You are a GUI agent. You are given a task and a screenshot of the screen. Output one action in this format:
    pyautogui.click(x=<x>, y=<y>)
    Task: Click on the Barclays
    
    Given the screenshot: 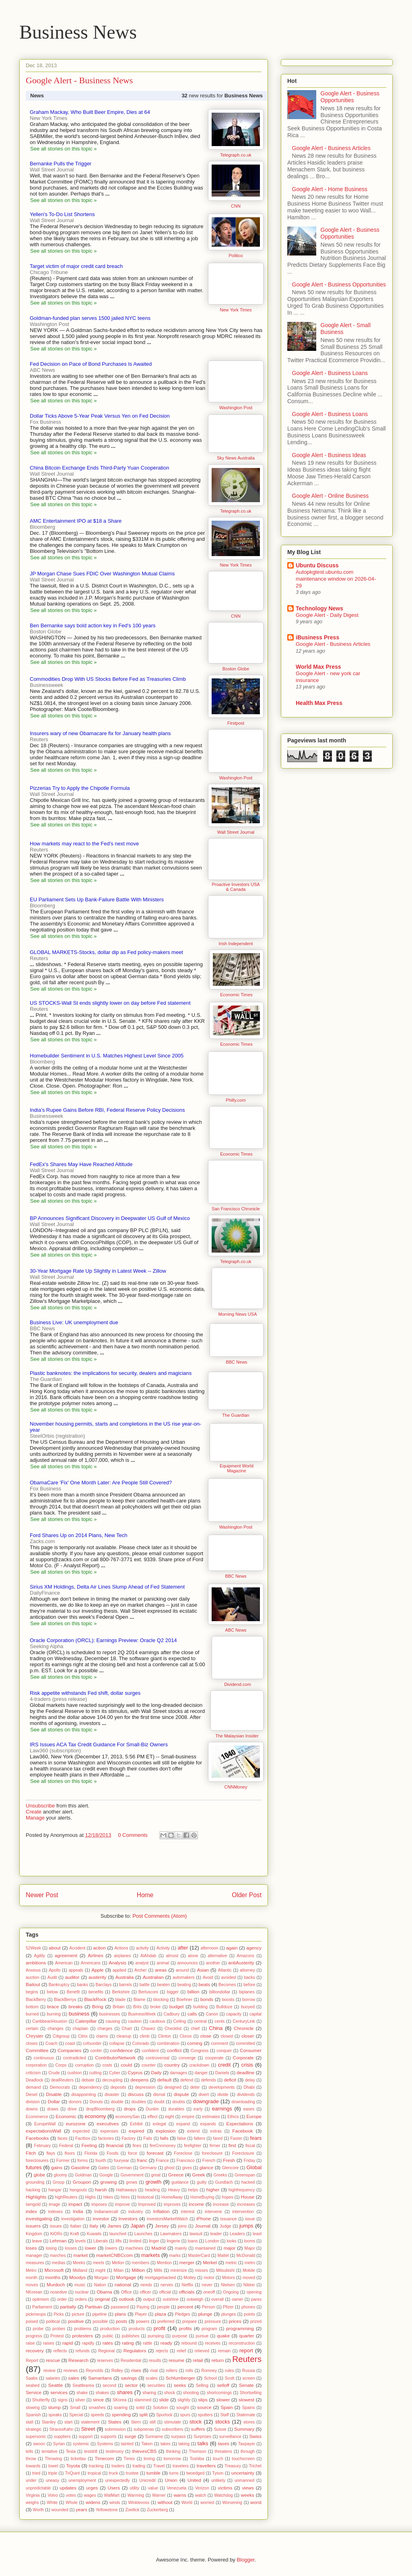 What is the action you would take?
    pyautogui.click(x=104, y=1984)
    